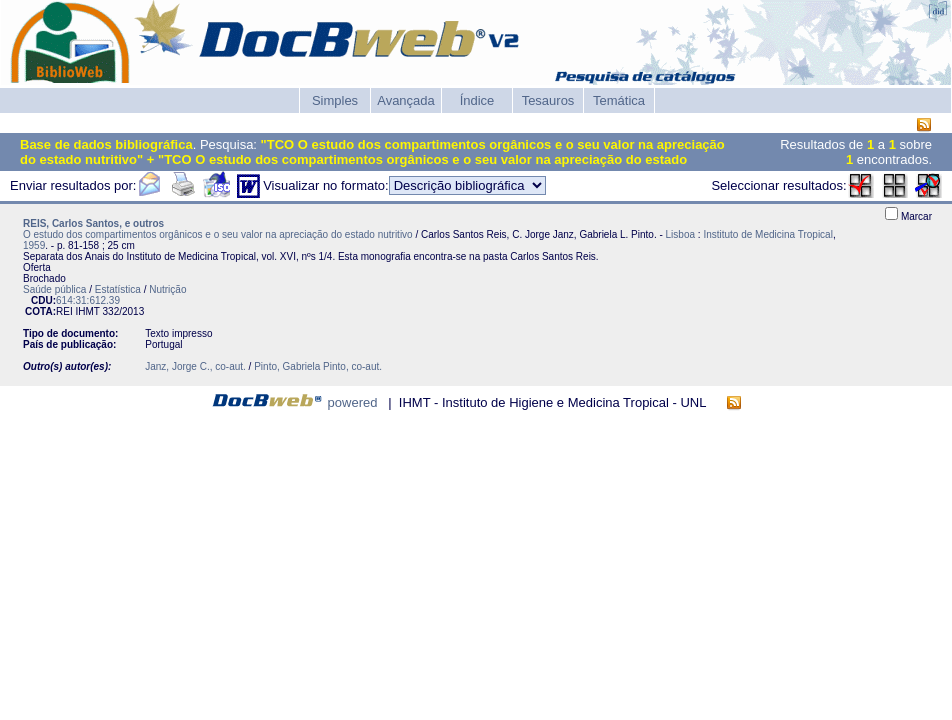  What do you see at coordinates (93, 223) in the screenshot?
I see `REIS, Carlos Santos, e outros` at bounding box center [93, 223].